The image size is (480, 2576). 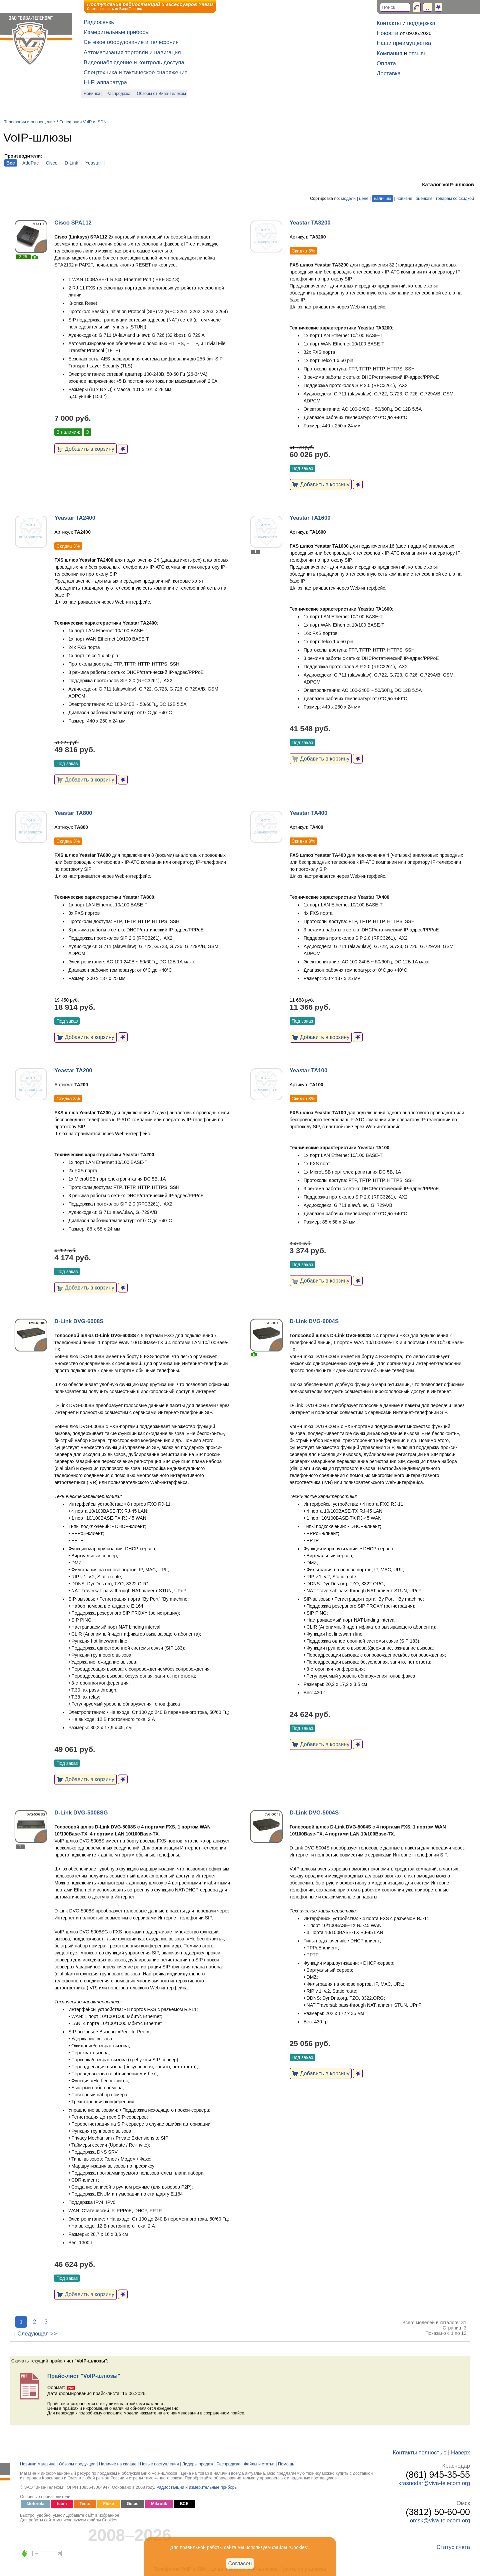 What do you see at coordinates (119, 93) in the screenshot?
I see `Распродажа` at bounding box center [119, 93].